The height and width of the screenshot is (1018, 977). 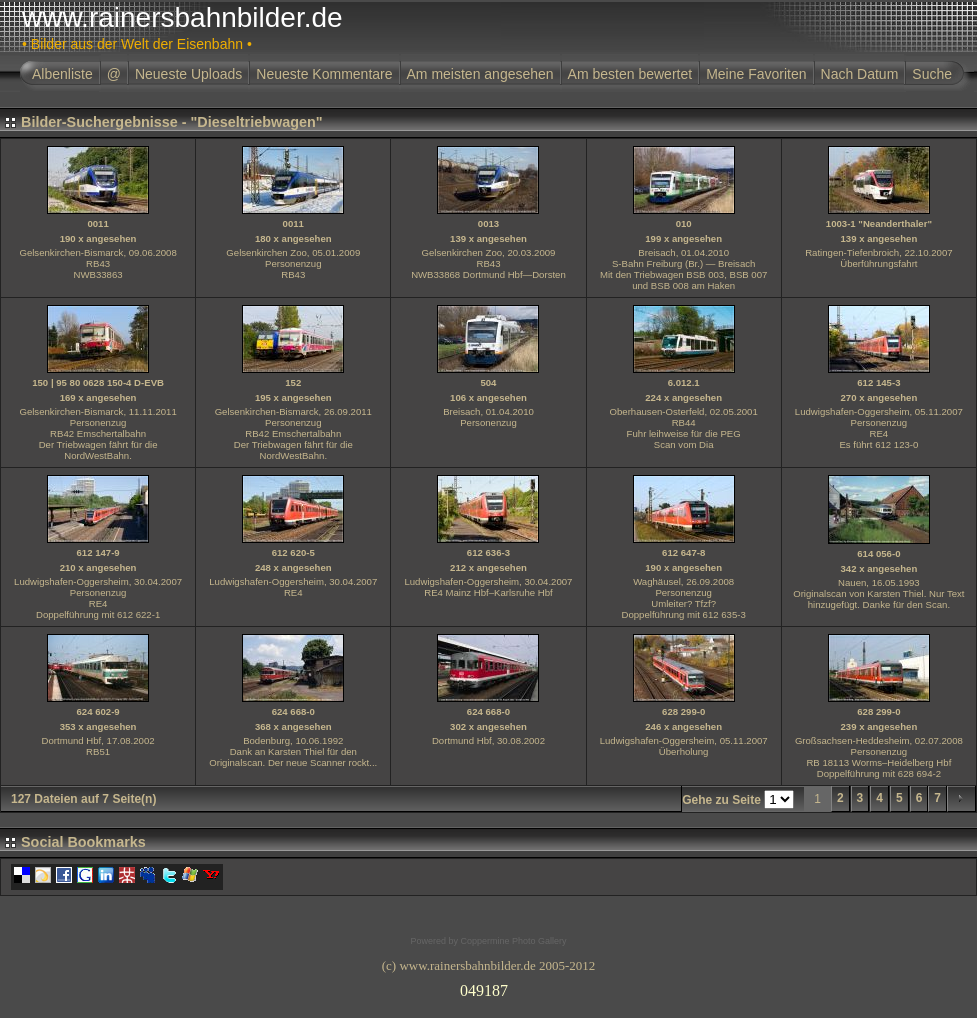 I want to click on Albenliste, so click(x=62, y=74).